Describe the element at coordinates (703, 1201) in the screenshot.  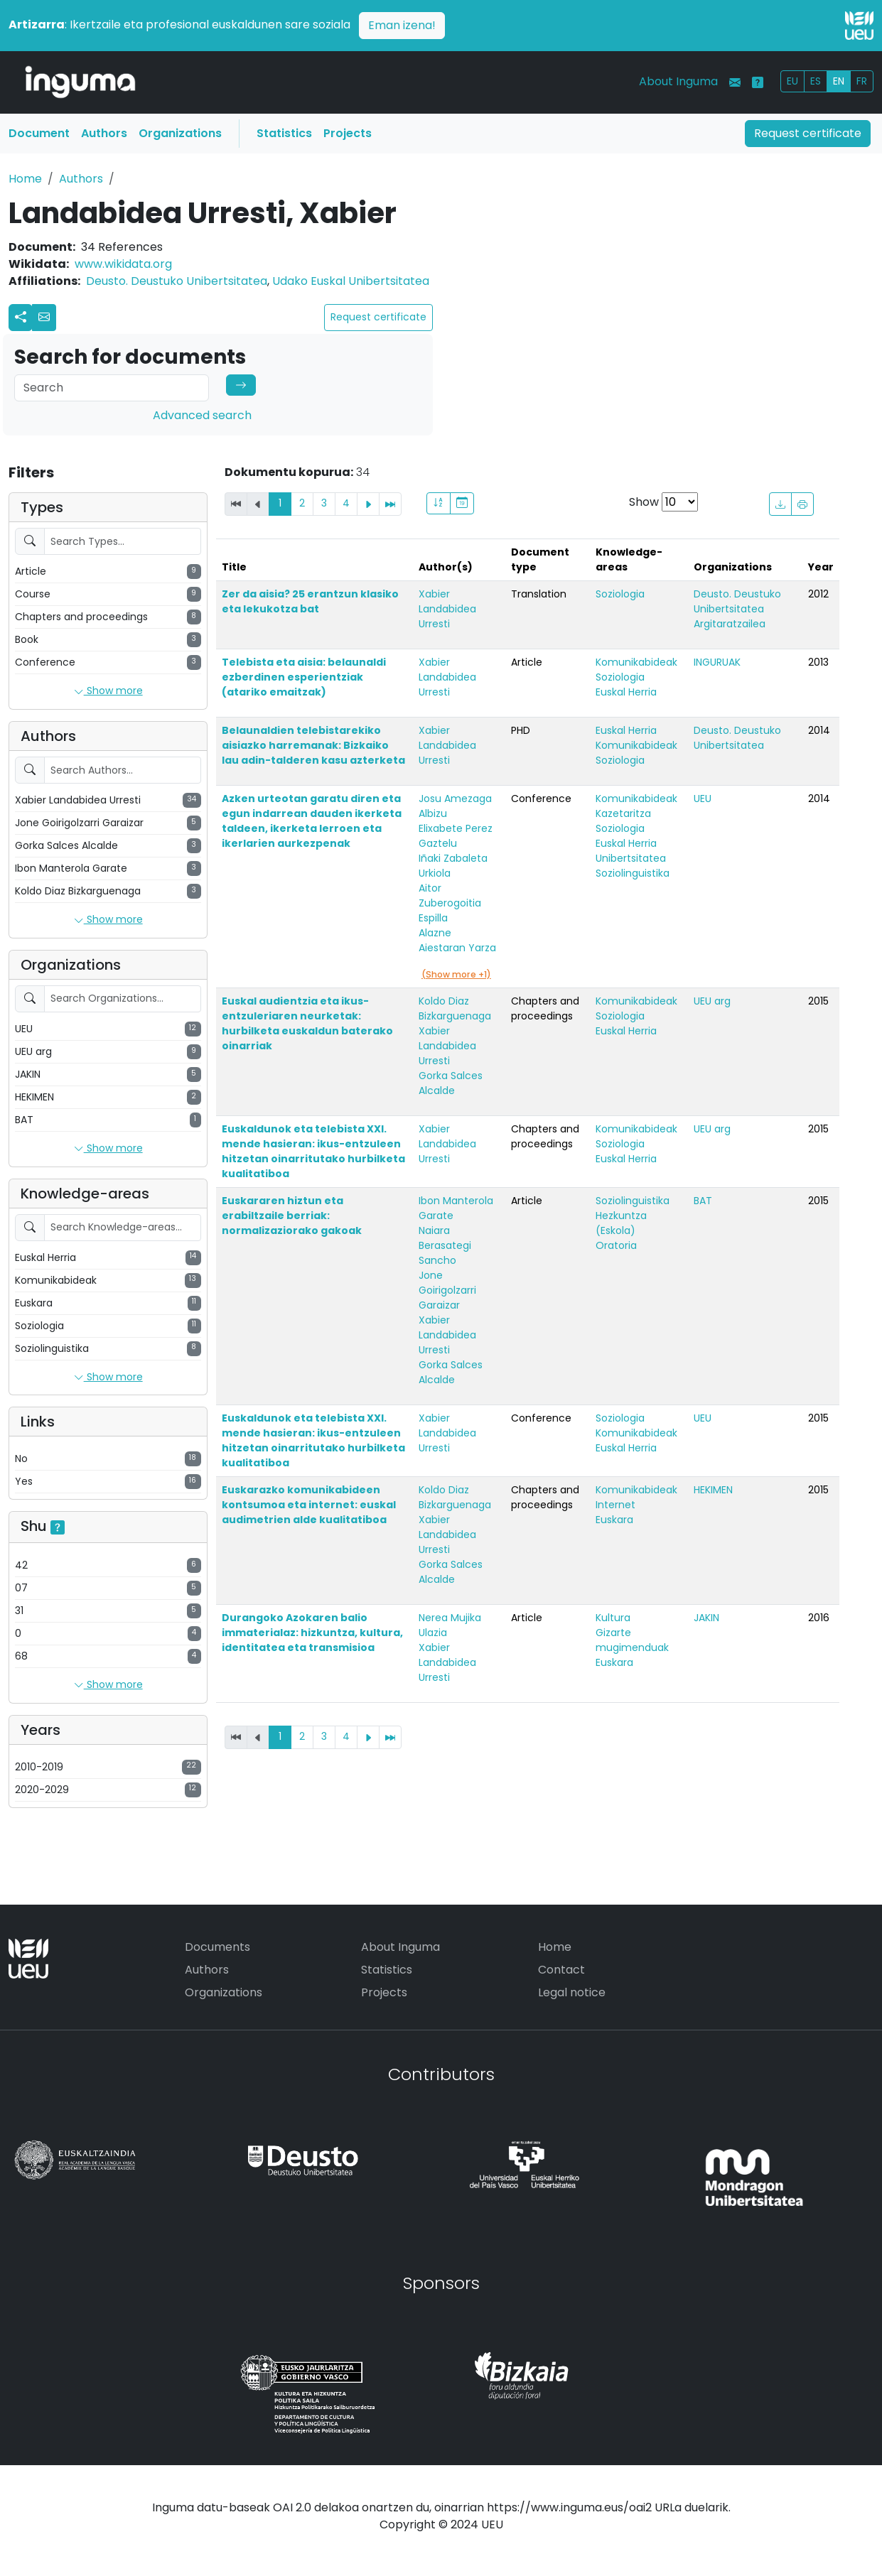
I see `BAT` at that location.